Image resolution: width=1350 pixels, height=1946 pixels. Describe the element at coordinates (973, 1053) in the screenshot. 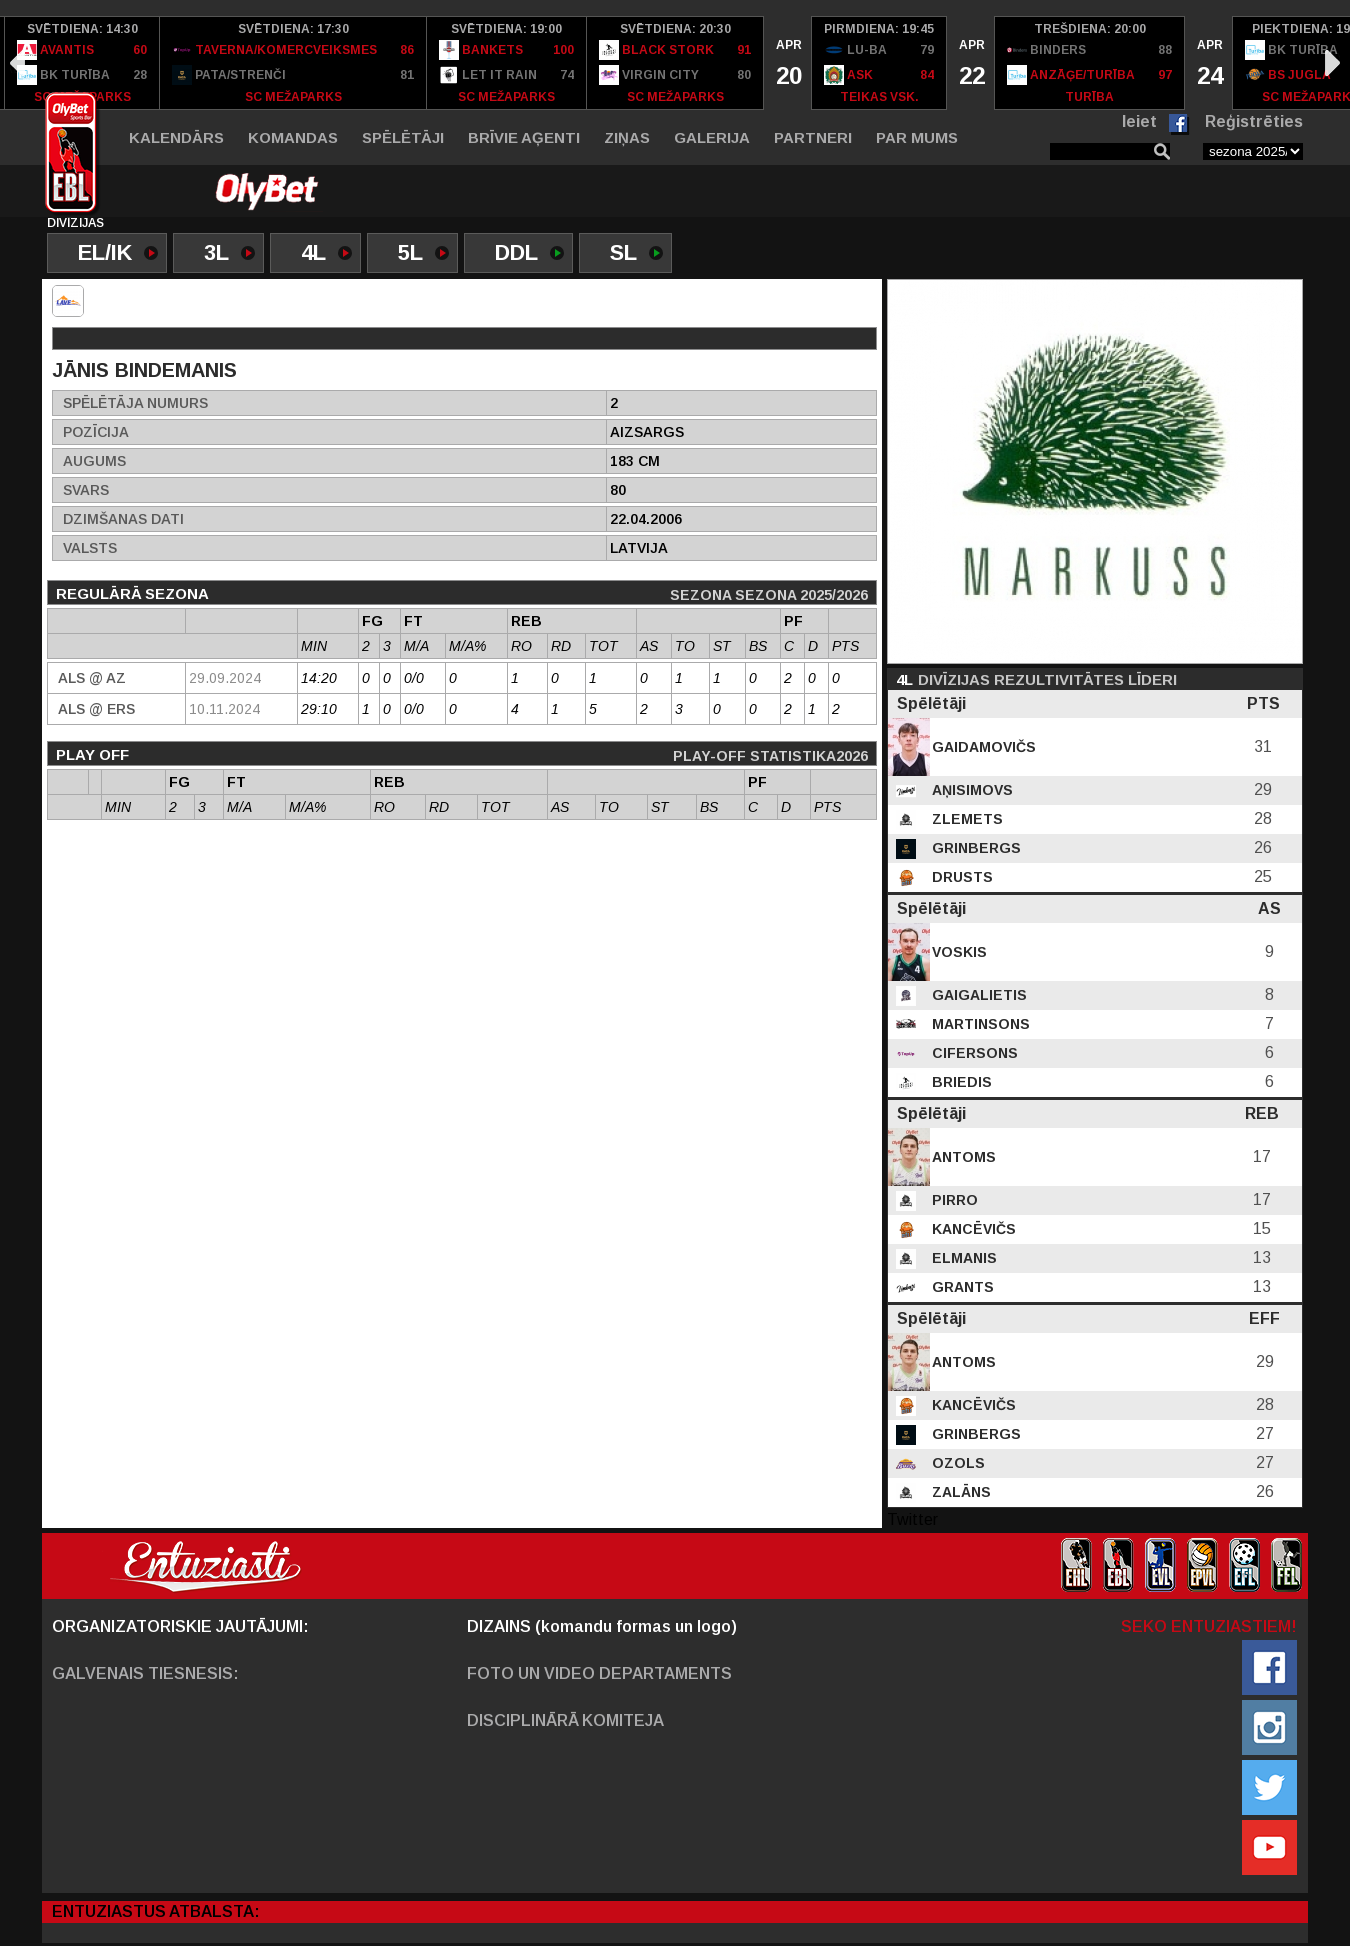

I see `Cifersons` at that location.